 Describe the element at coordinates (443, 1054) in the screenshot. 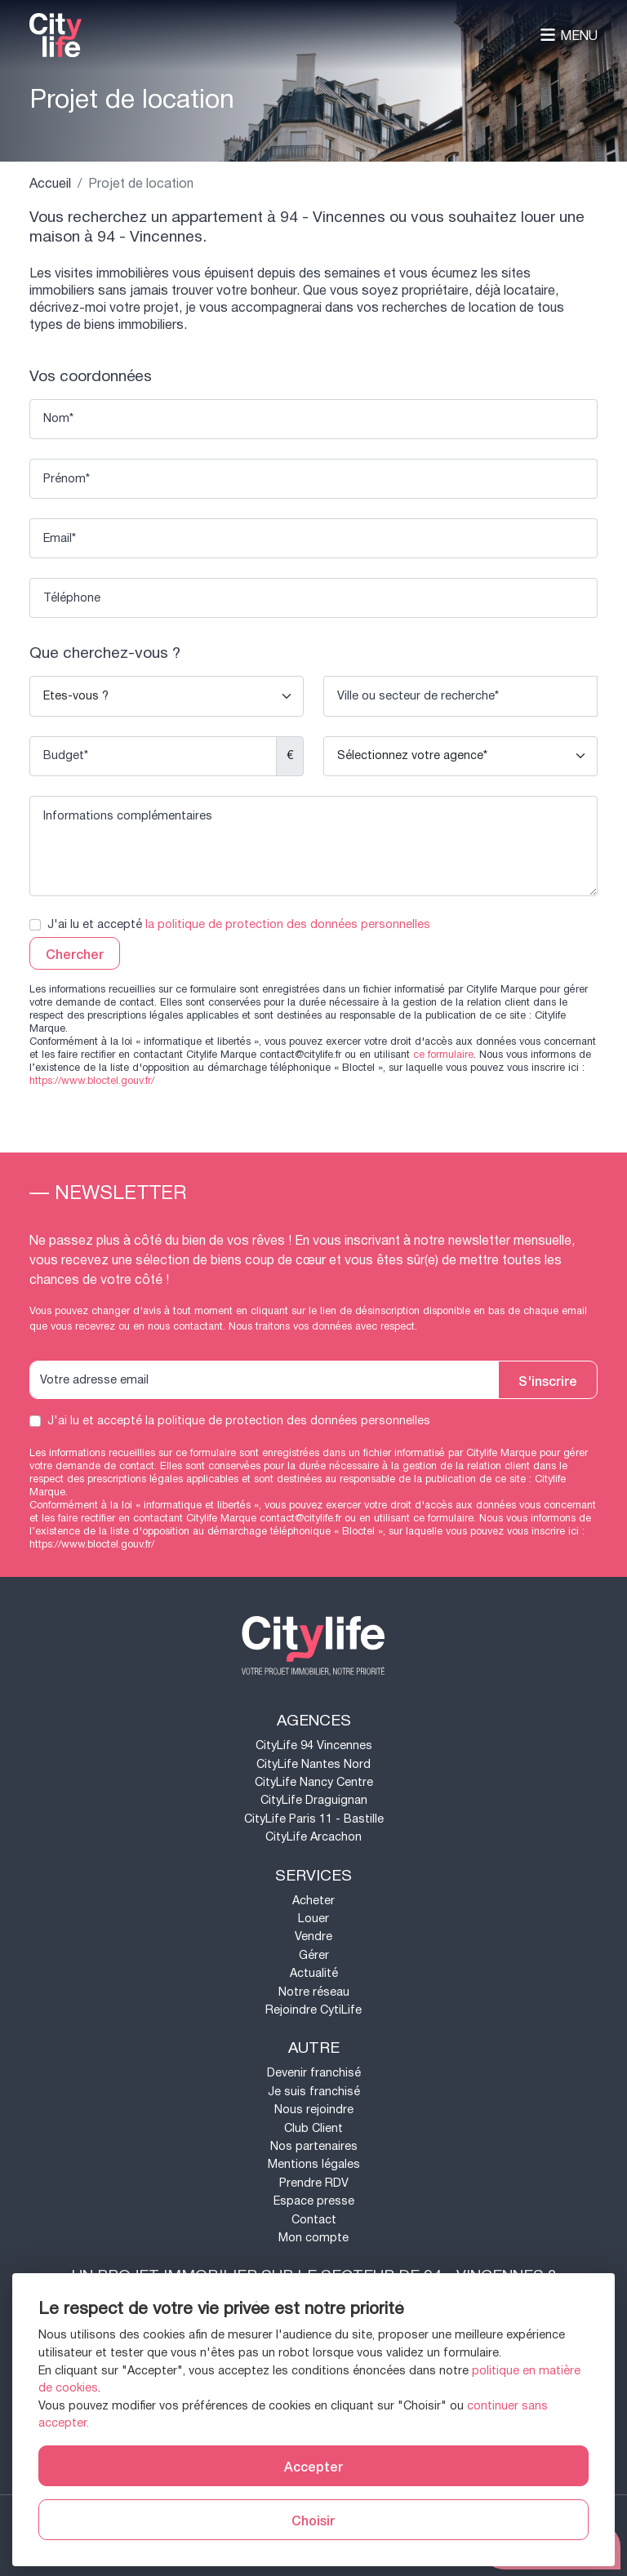

I see `ce formulaire` at that location.